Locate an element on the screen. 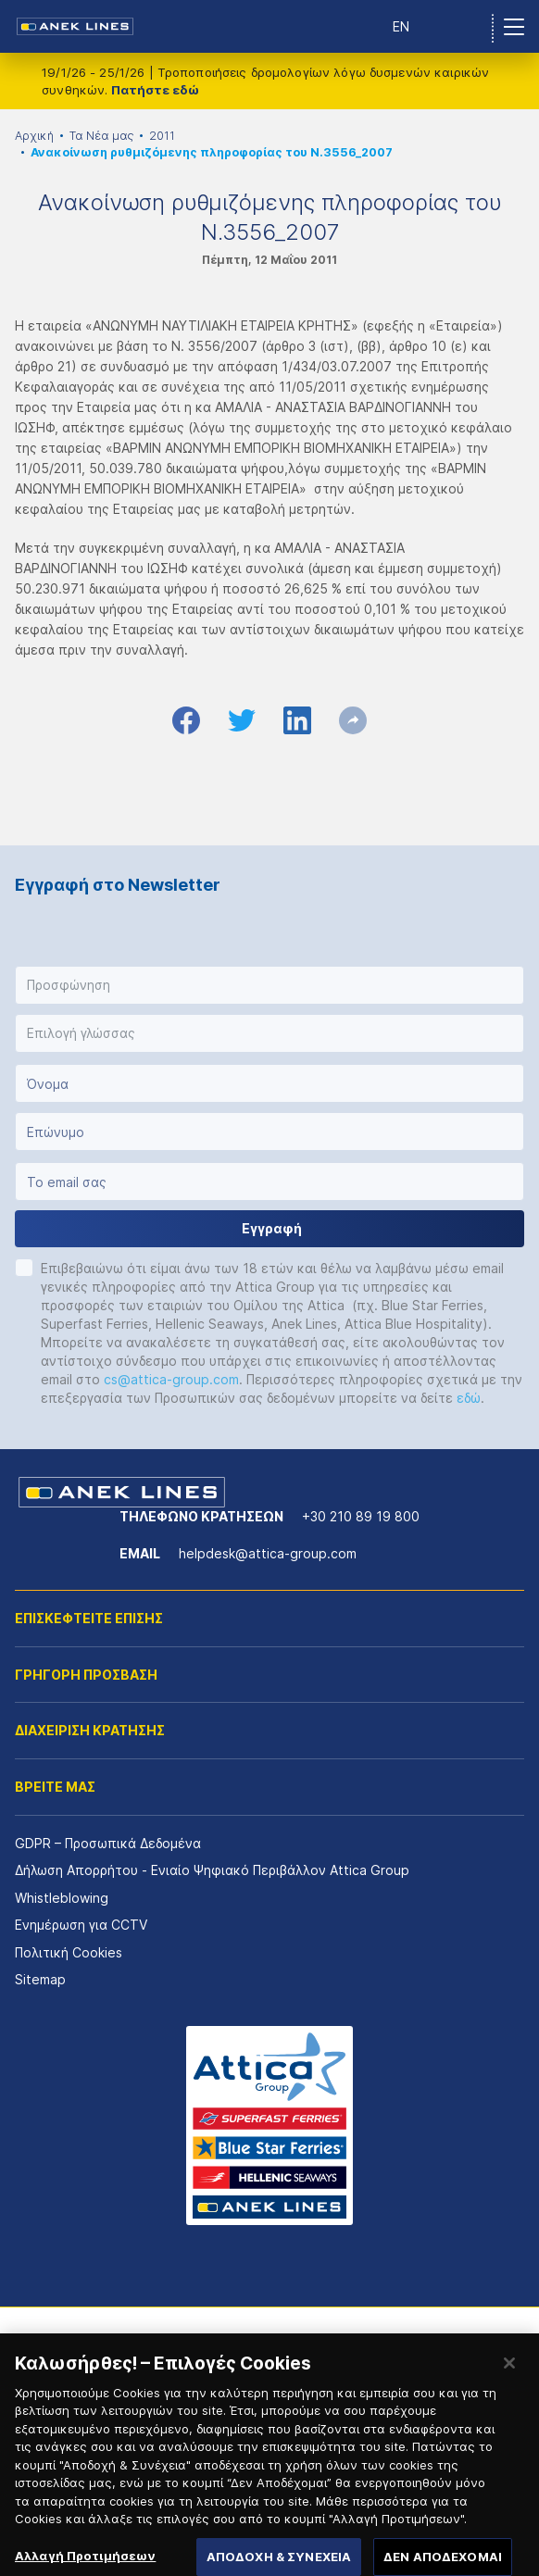 This screenshot has width=539, height=2576. Ενημέρωση για CCTV is located at coordinates (81, 1924).